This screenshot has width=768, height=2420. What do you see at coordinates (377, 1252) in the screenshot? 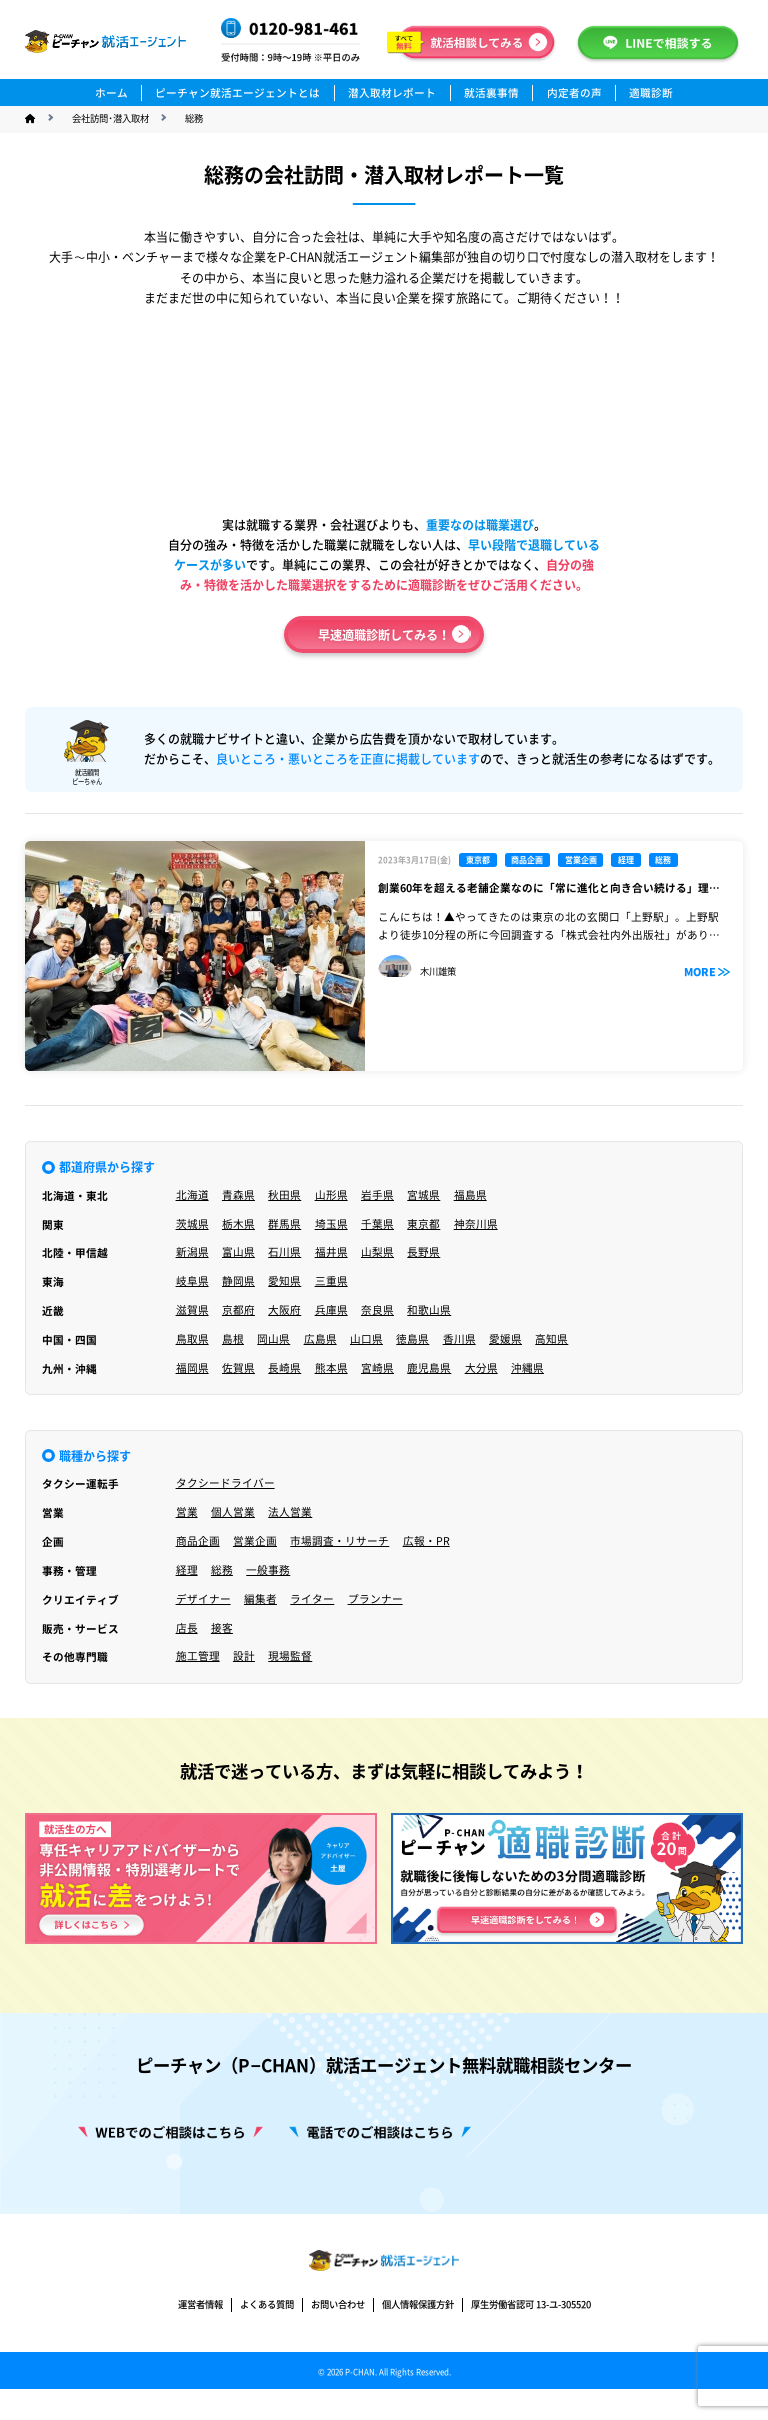
I see `山梨県` at bounding box center [377, 1252].